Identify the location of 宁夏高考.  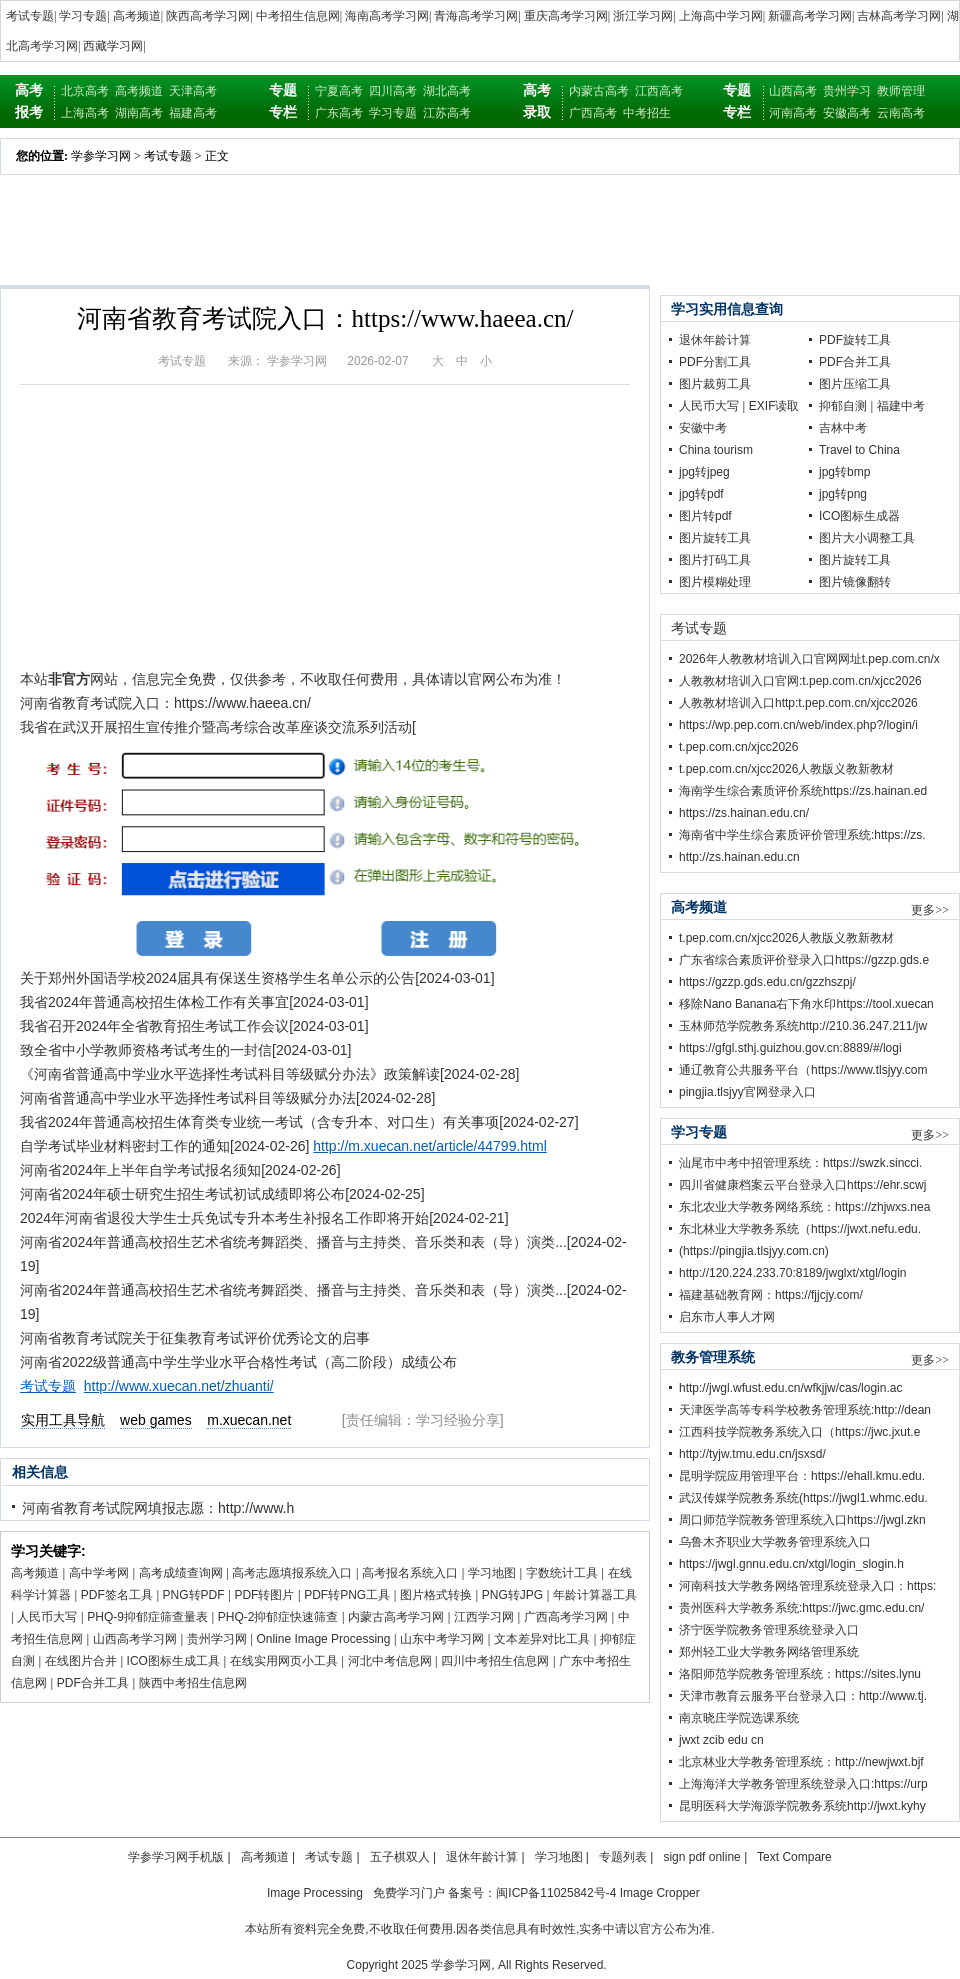
(339, 91).